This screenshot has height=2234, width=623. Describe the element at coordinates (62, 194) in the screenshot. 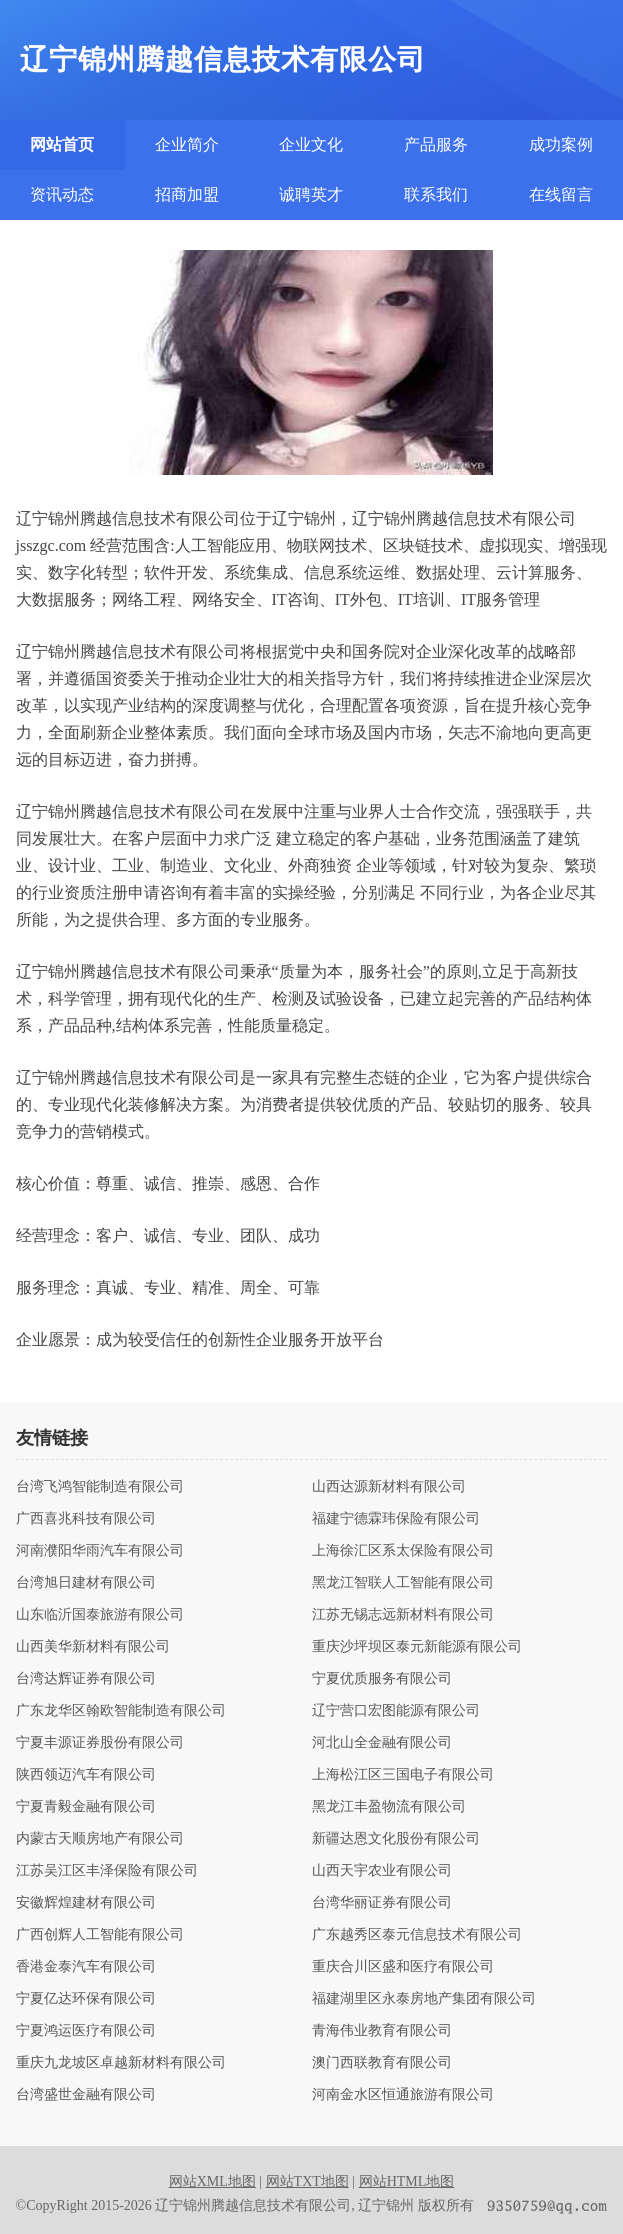

I see `资讯动态` at that location.